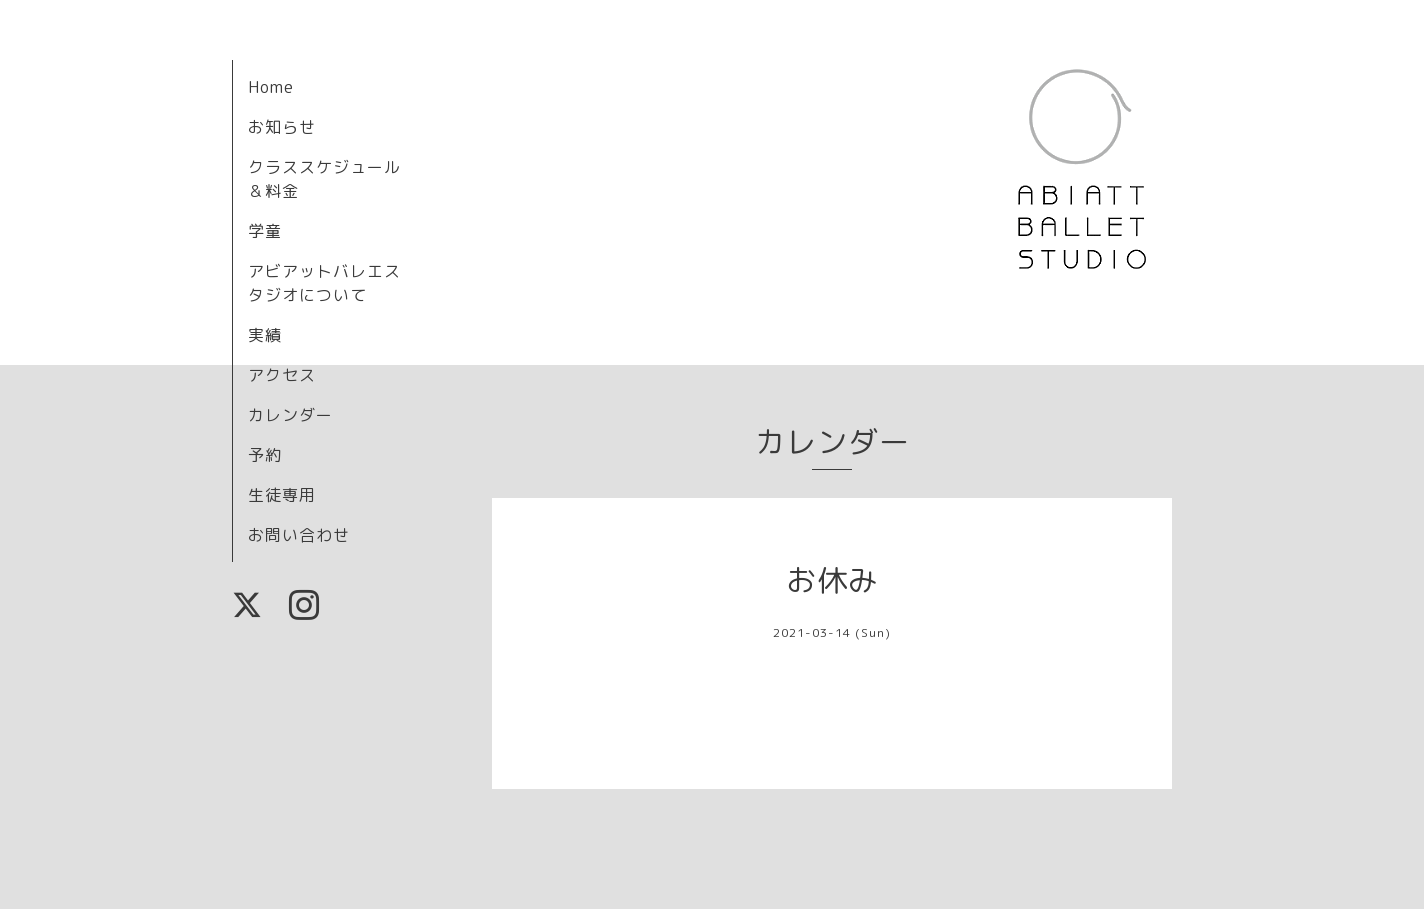  I want to click on 生徒専用, so click(282, 495).